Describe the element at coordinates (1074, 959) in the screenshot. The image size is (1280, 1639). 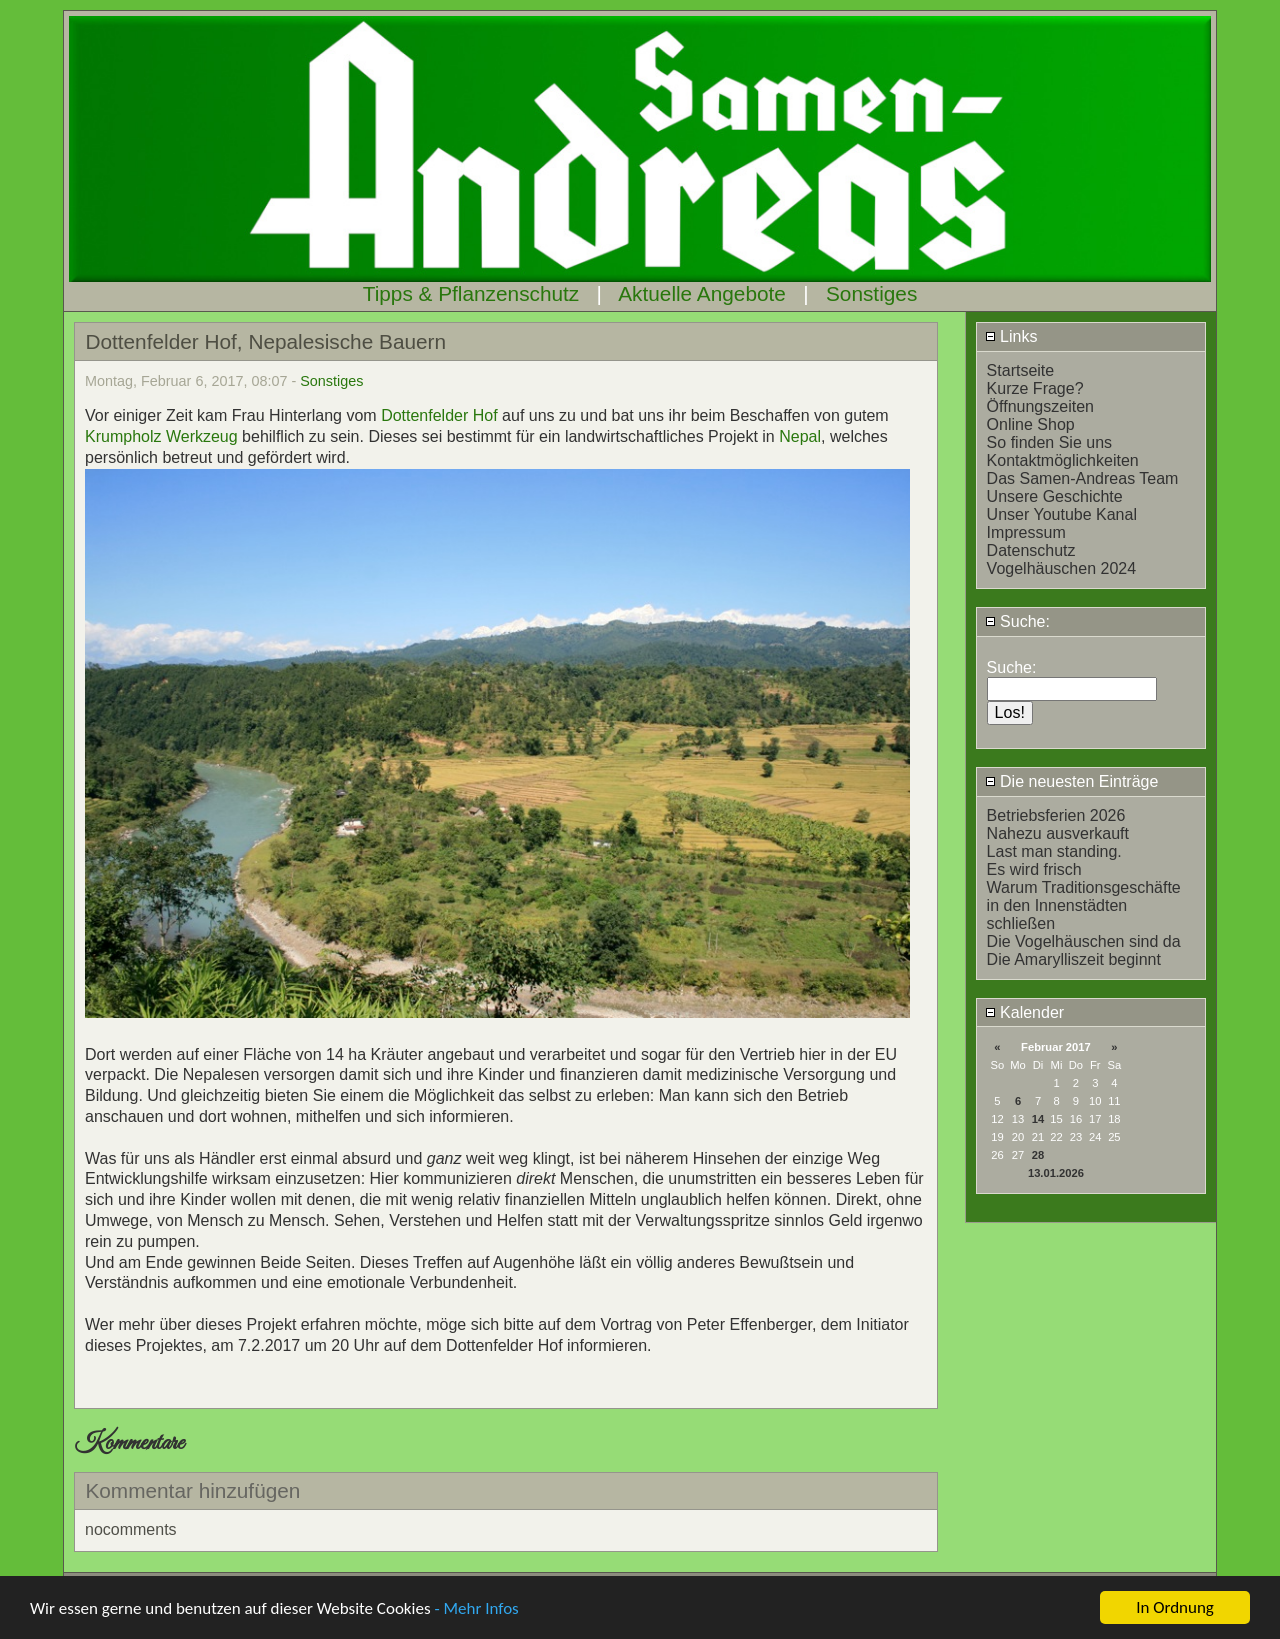
I see `Die Amarylliszeit beginnt` at that location.